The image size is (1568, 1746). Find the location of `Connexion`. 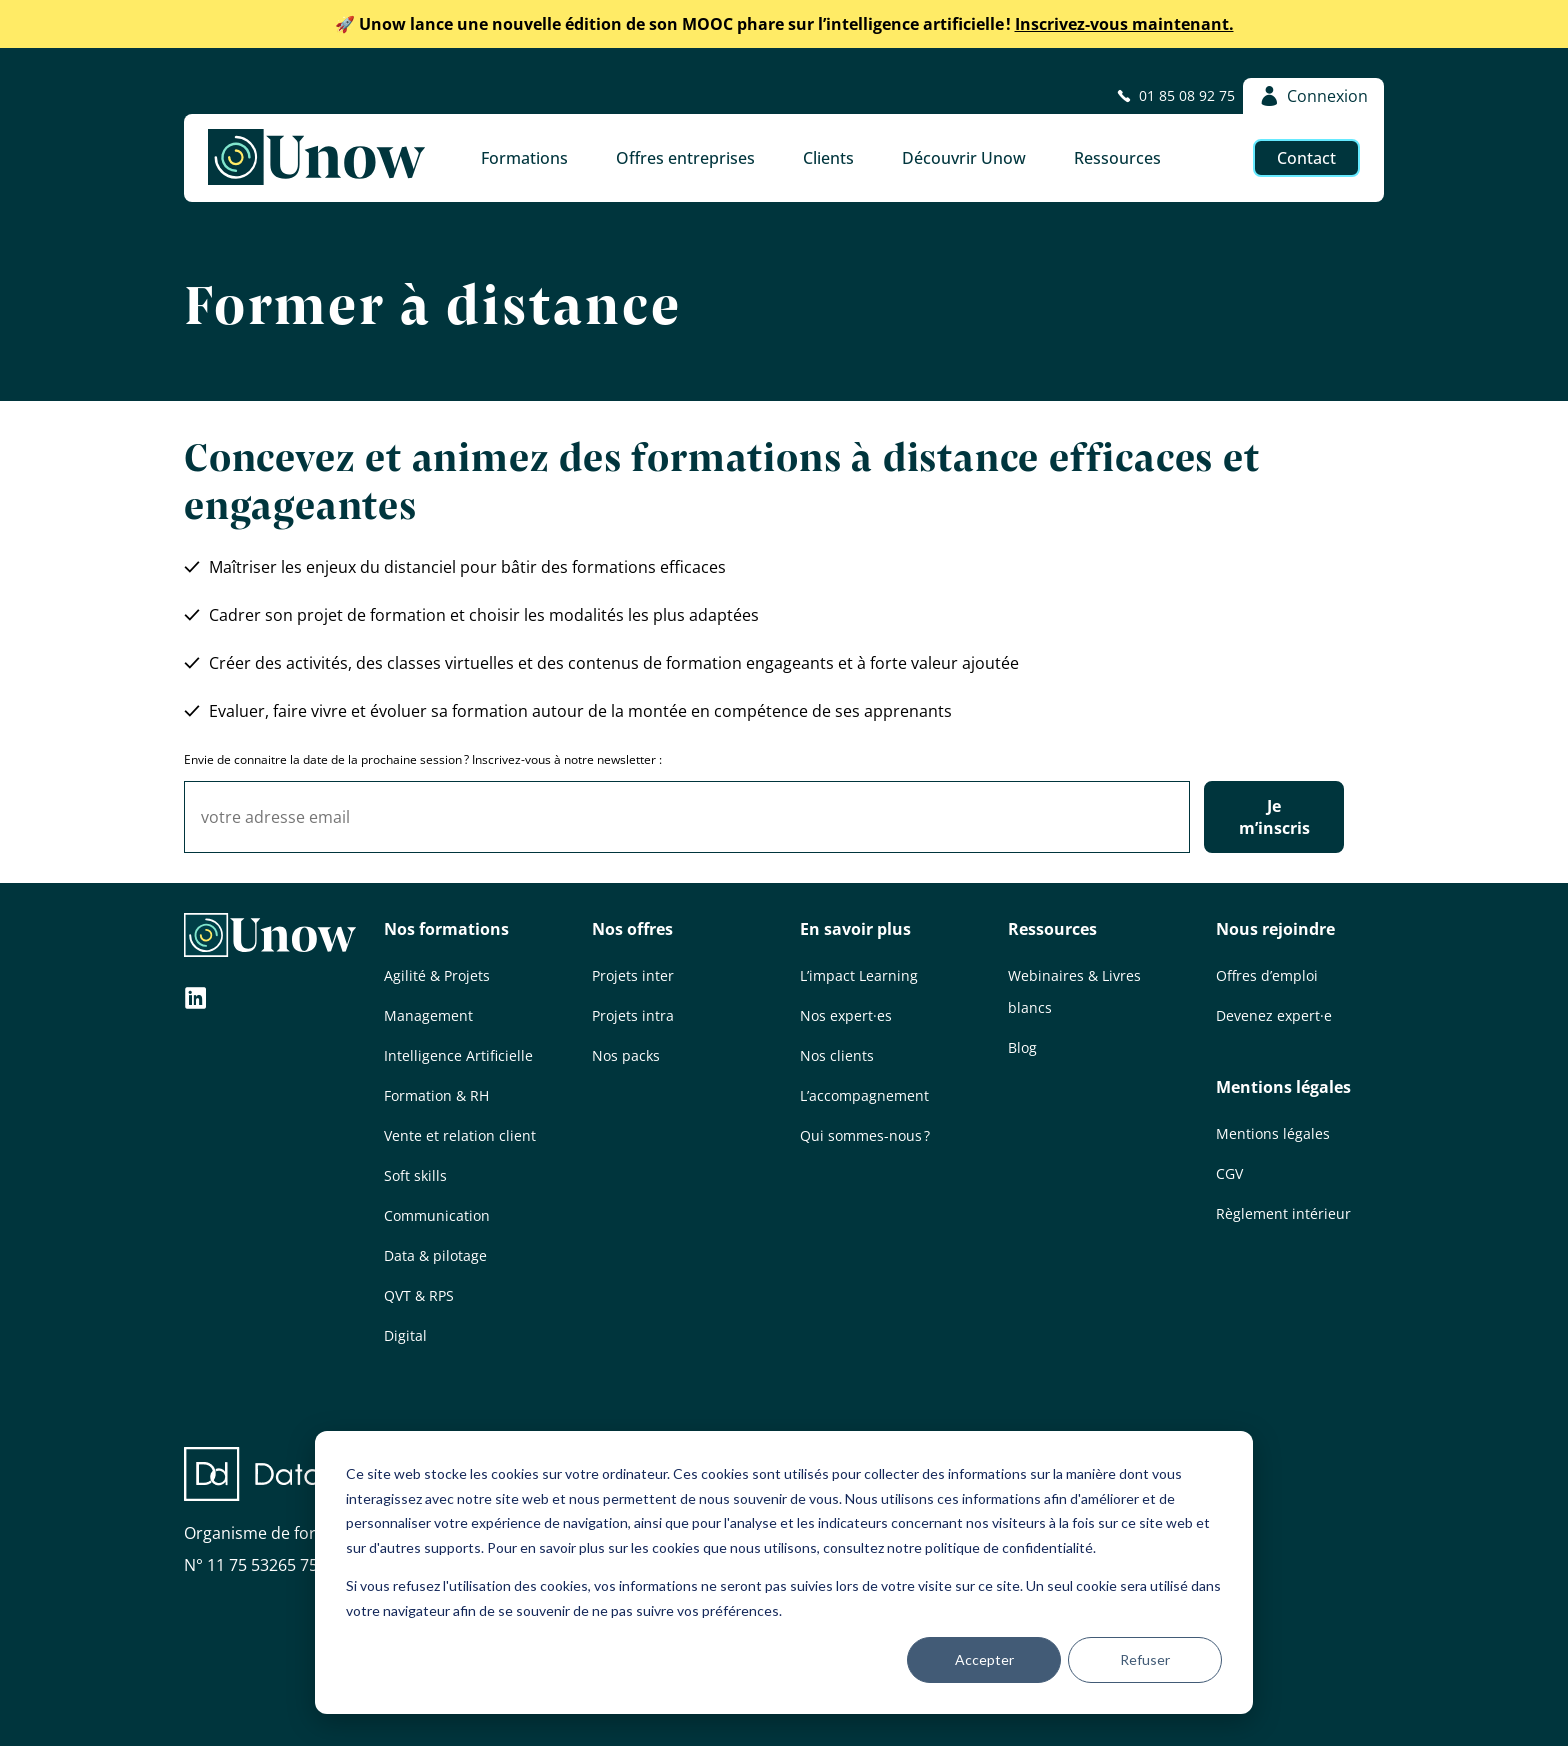

Connexion is located at coordinates (1313, 96).